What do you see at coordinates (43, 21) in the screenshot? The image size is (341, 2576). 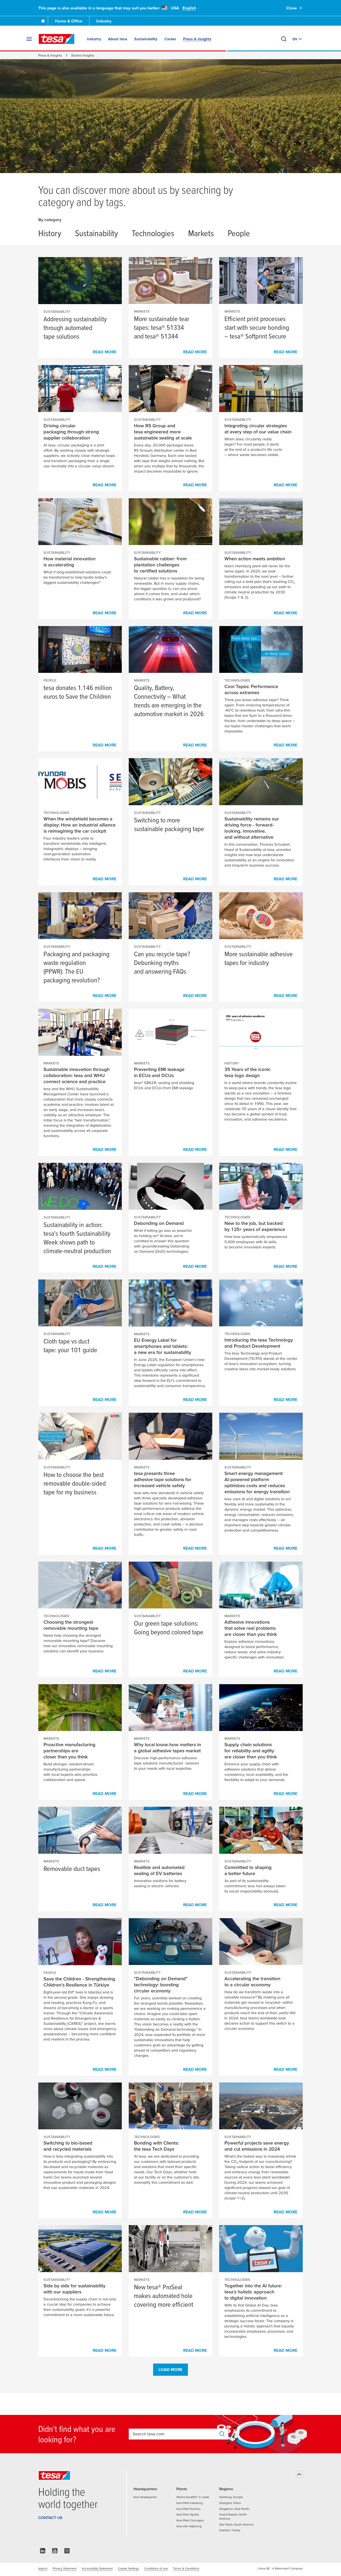 I see `[Go To Homepage]` at bounding box center [43, 21].